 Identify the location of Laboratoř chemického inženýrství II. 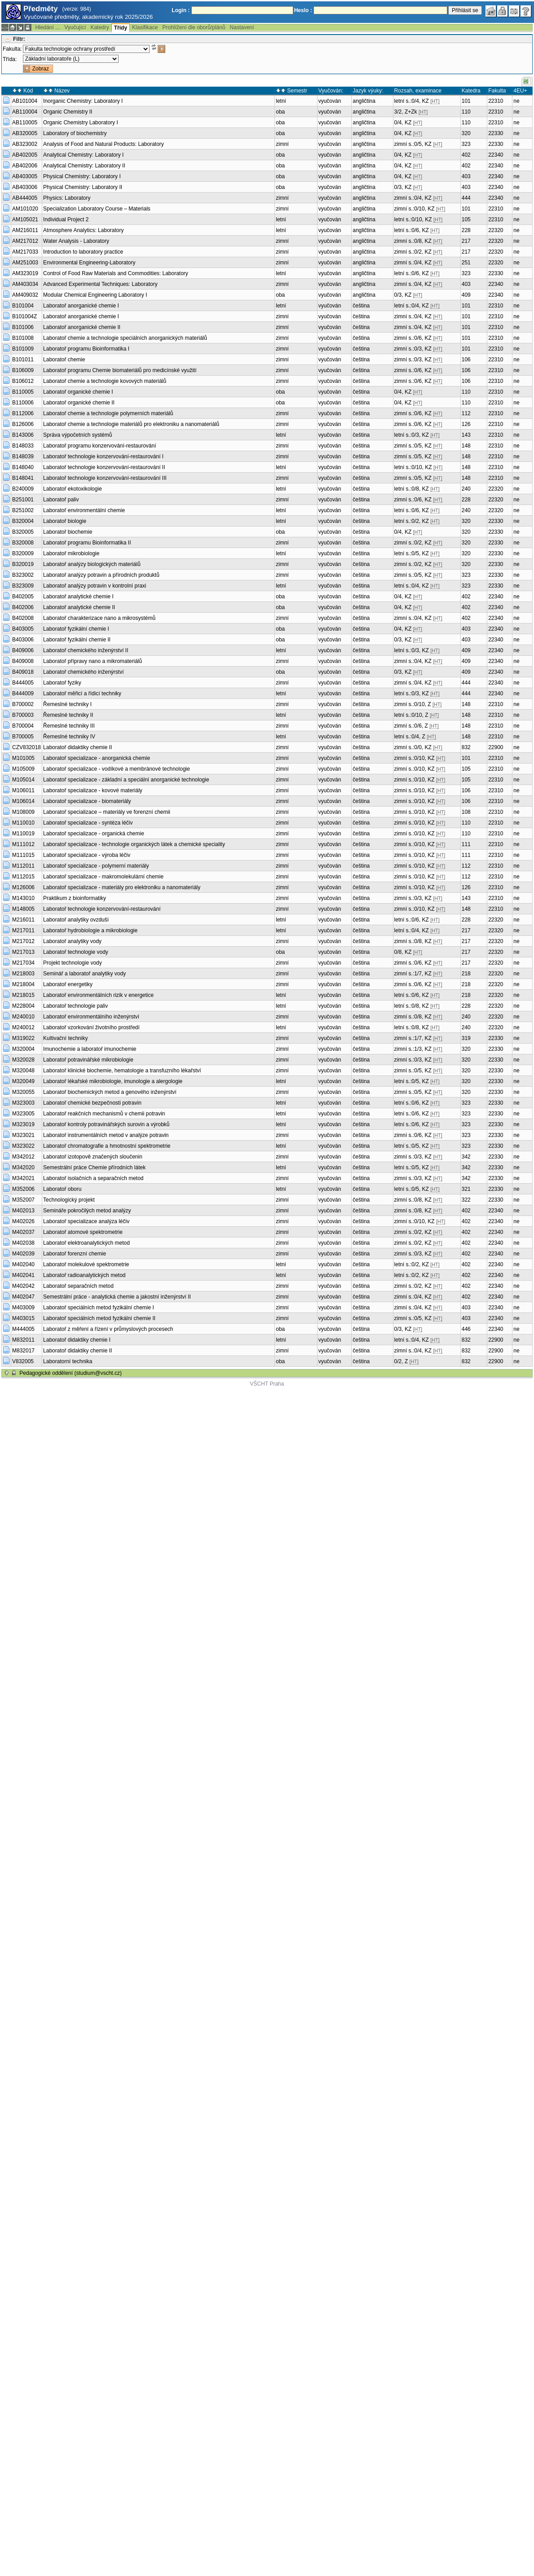
(85, 650).